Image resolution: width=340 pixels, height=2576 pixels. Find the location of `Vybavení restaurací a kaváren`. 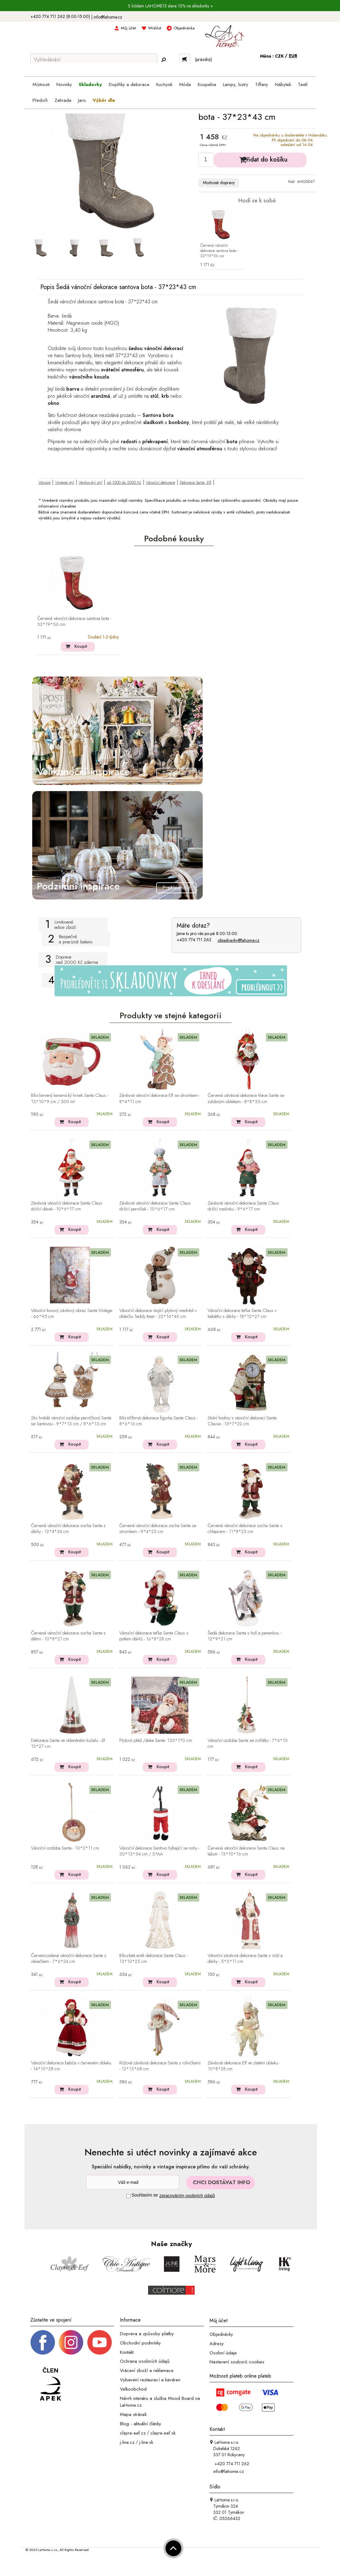

Vybavení restaurací a kaváren is located at coordinates (150, 2379).